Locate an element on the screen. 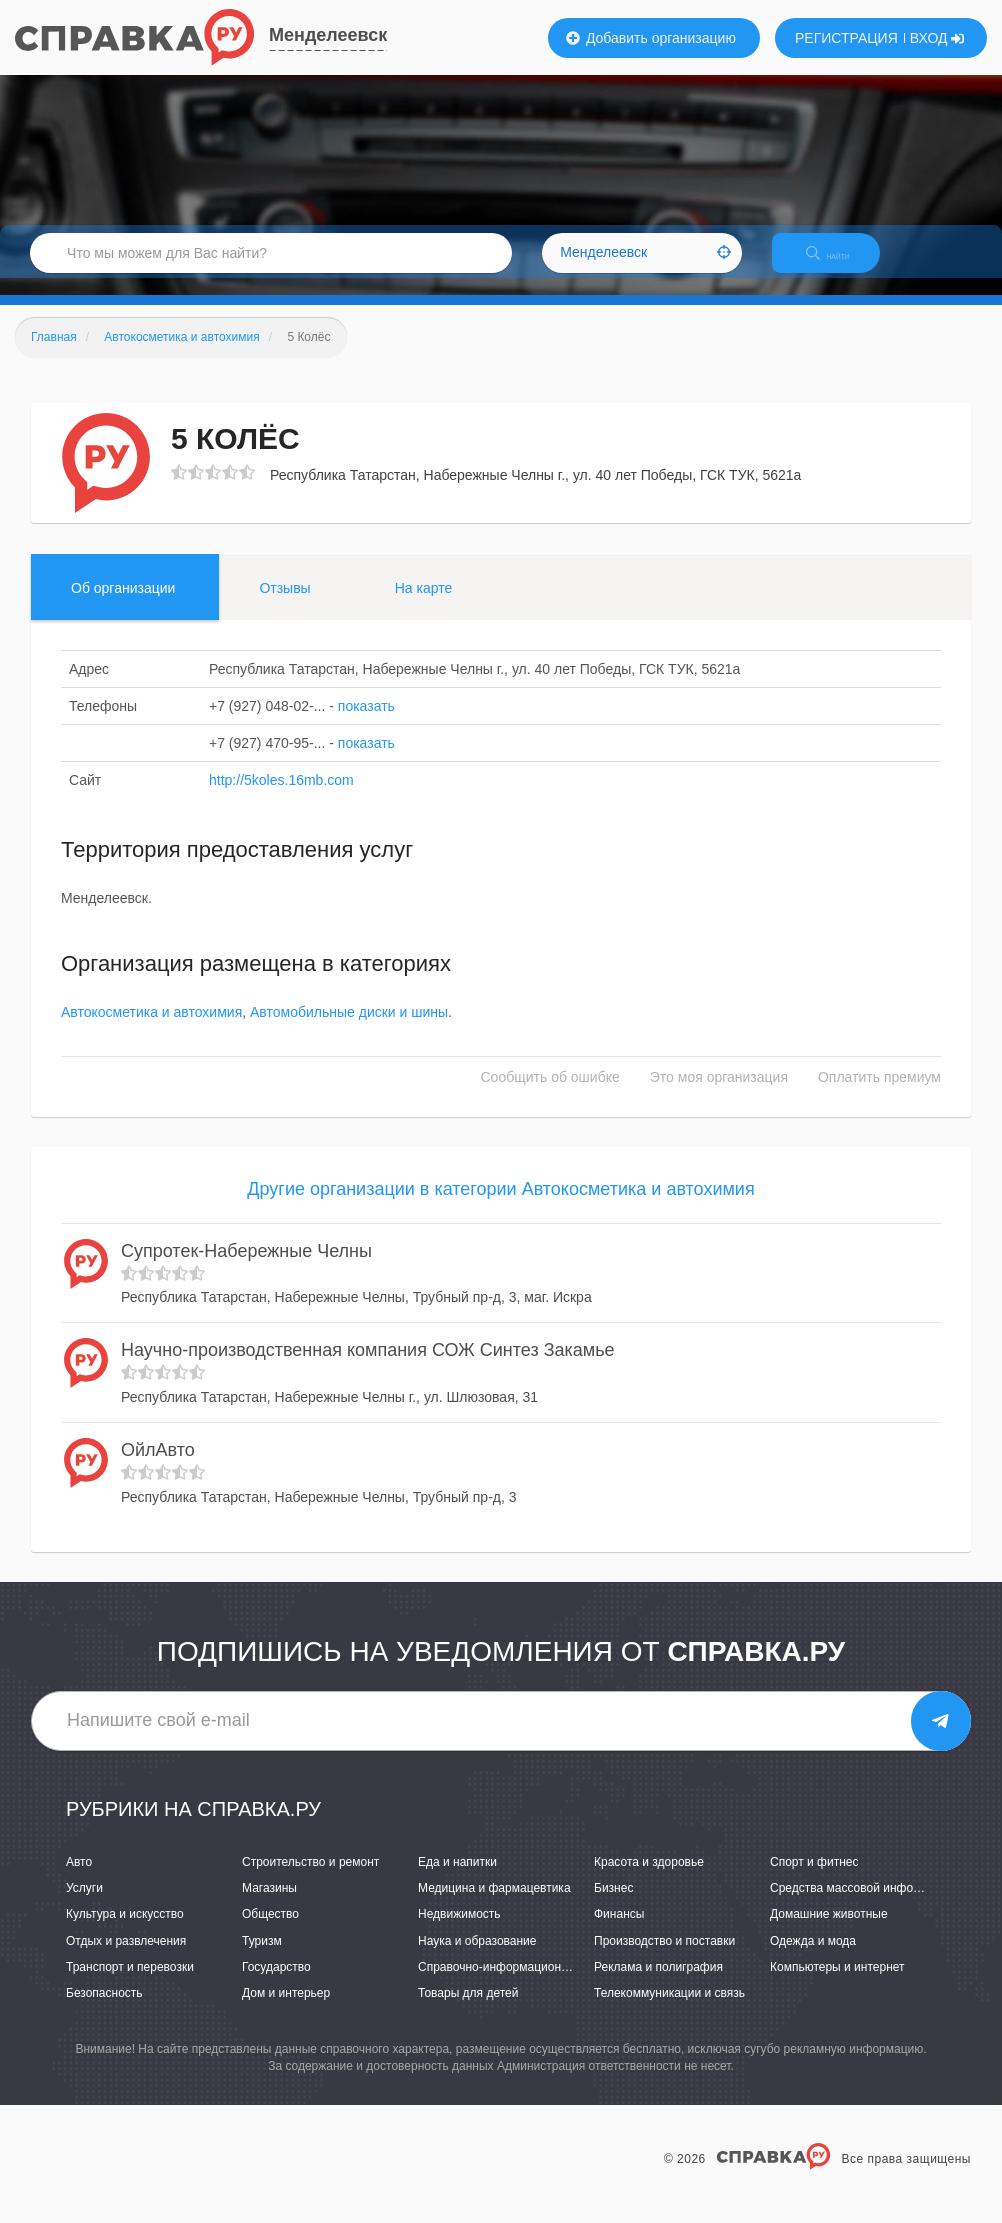 The height and width of the screenshot is (2223, 1002). Безопасность is located at coordinates (104, 2010).